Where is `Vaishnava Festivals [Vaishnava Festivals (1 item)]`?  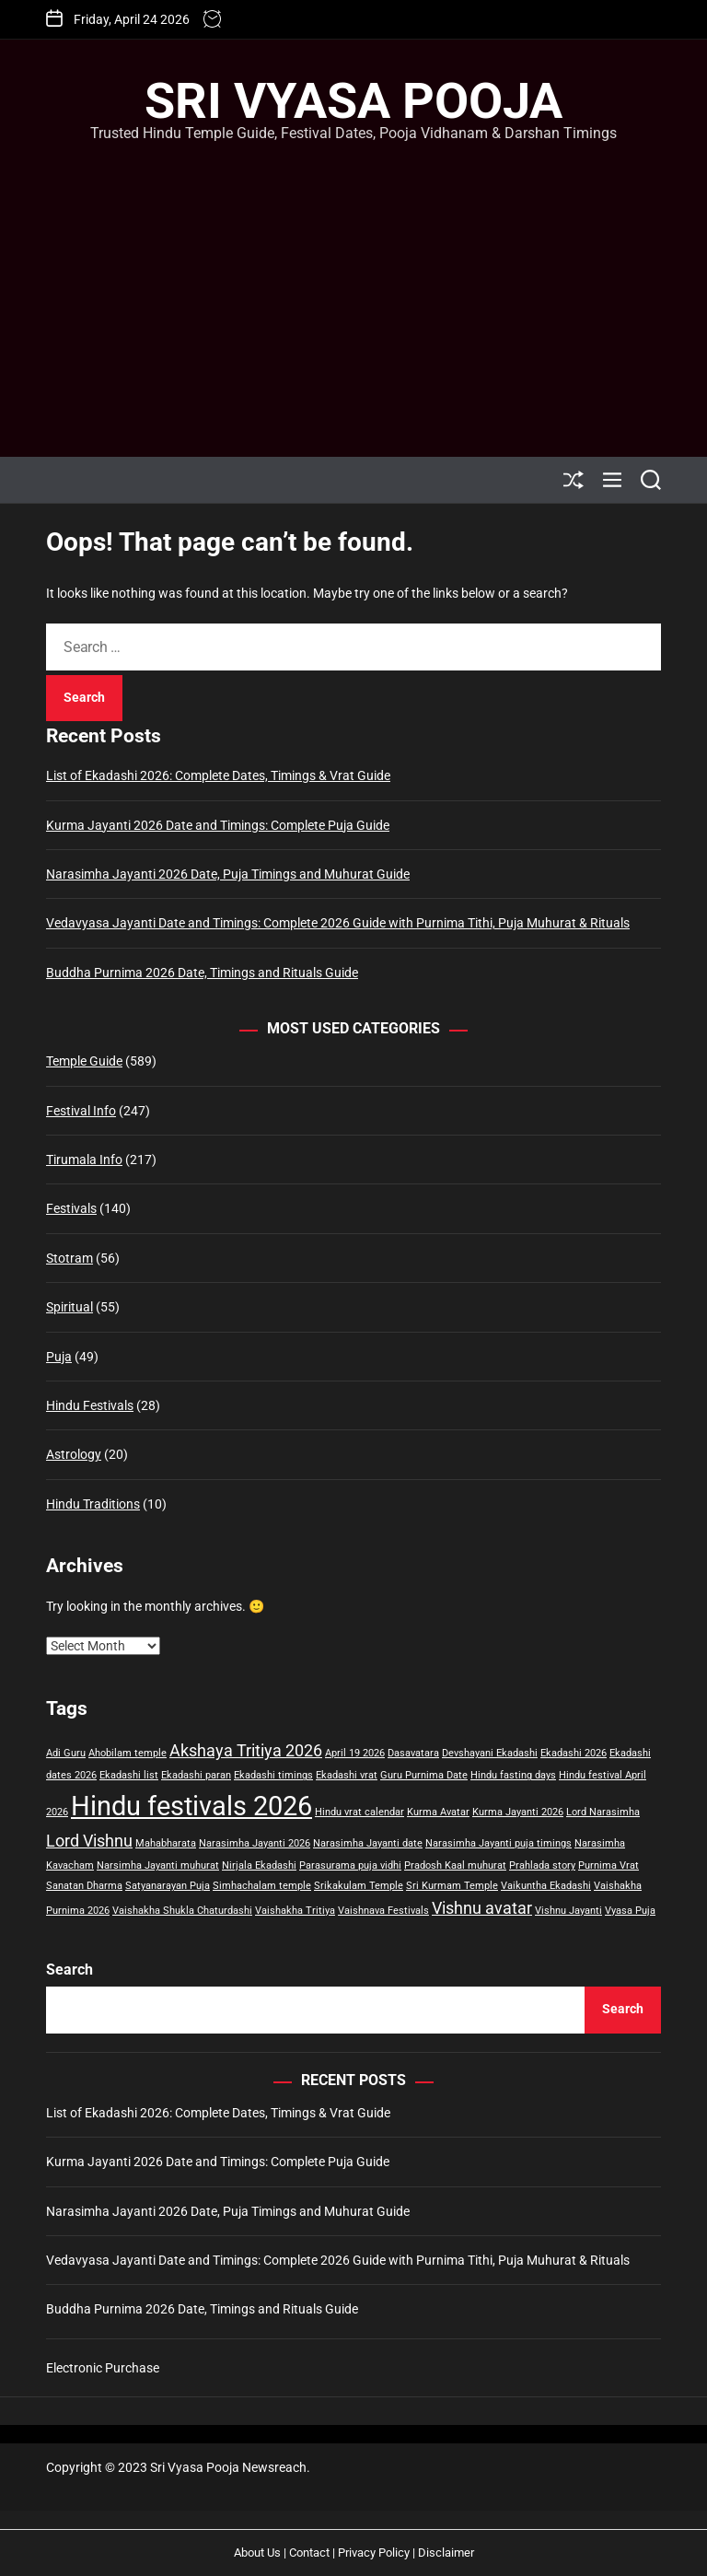
Vaishnava Festivals [Vaishnava Festivals (1 item)] is located at coordinates (383, 1911).